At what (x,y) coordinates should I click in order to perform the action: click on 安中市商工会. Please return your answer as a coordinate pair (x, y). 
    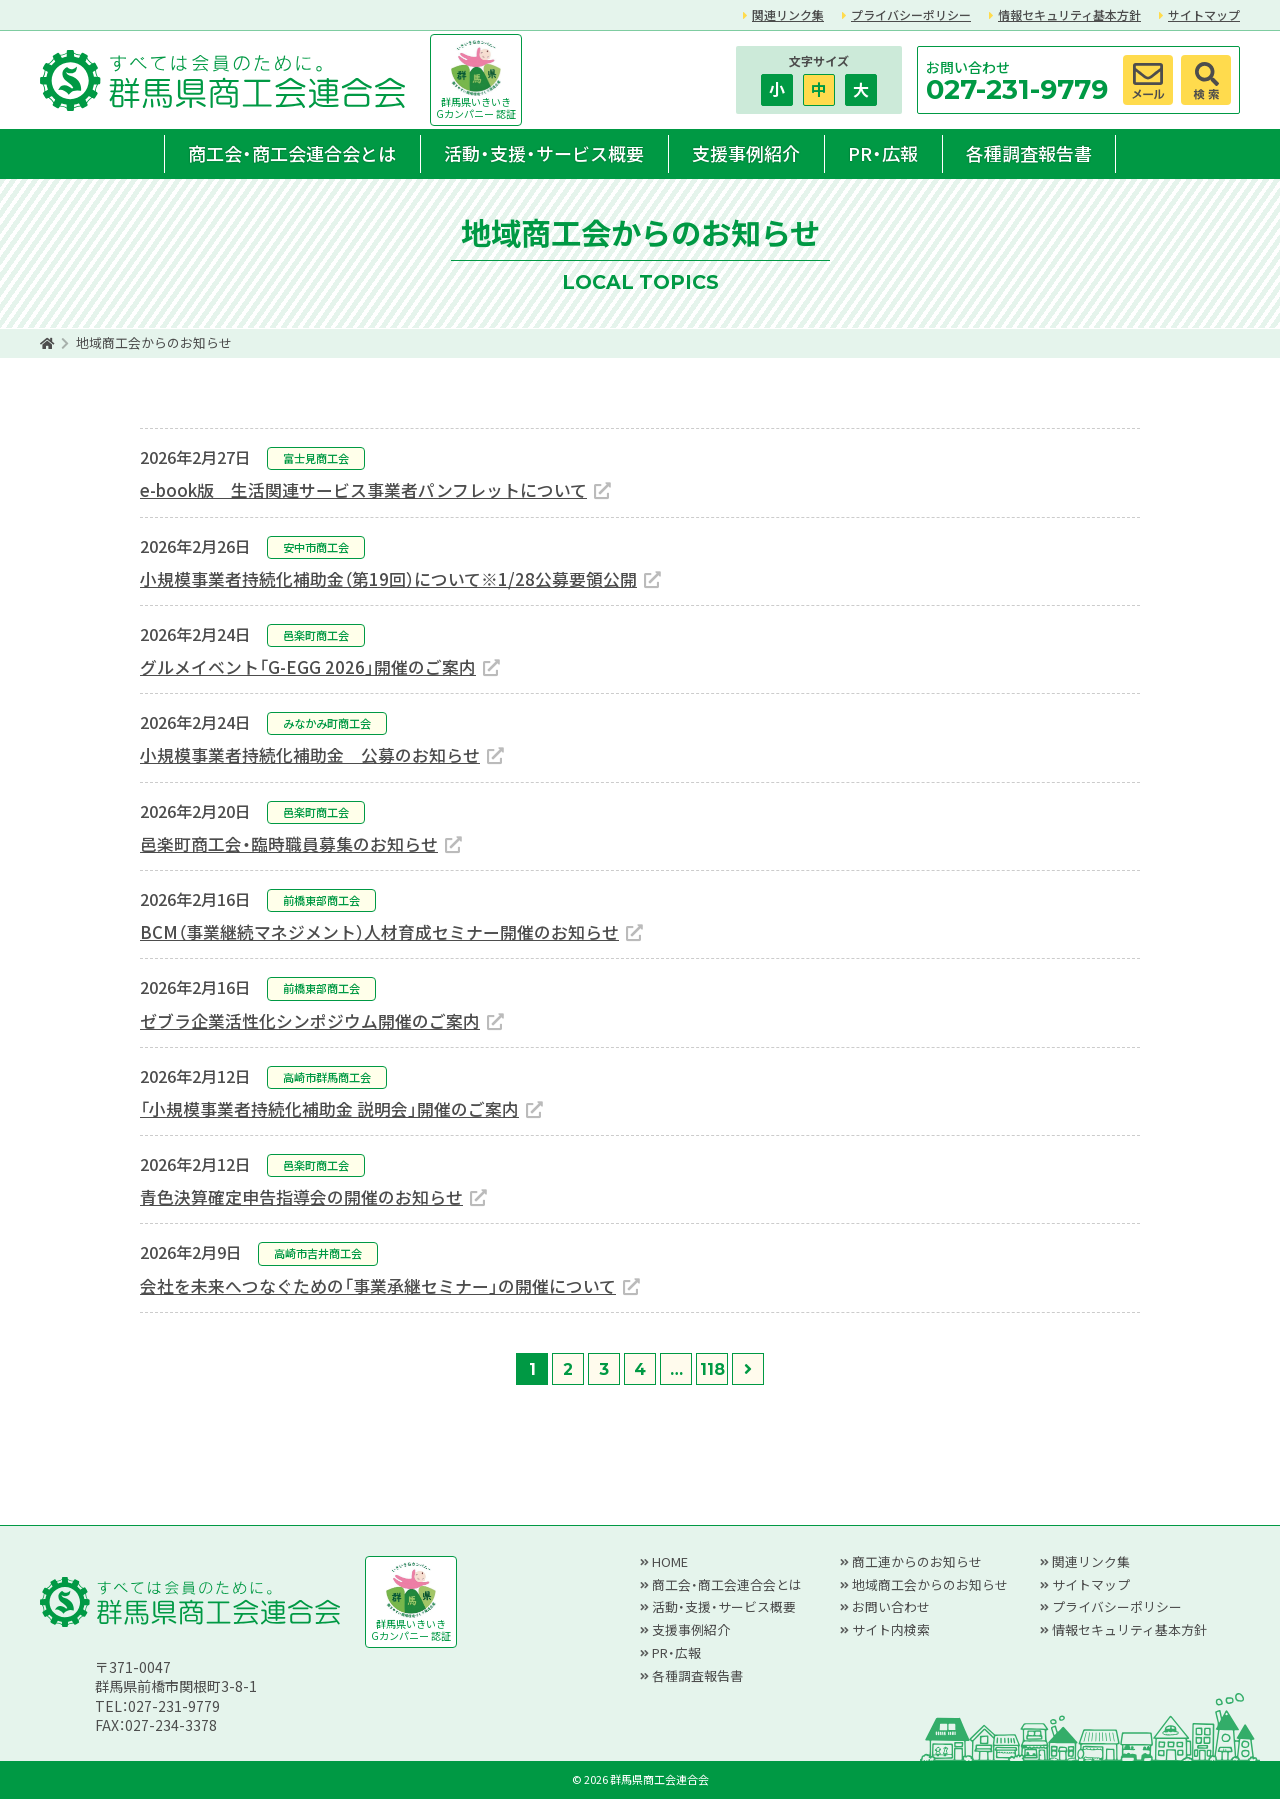
    Looking at the image, I should click on (316, 547).